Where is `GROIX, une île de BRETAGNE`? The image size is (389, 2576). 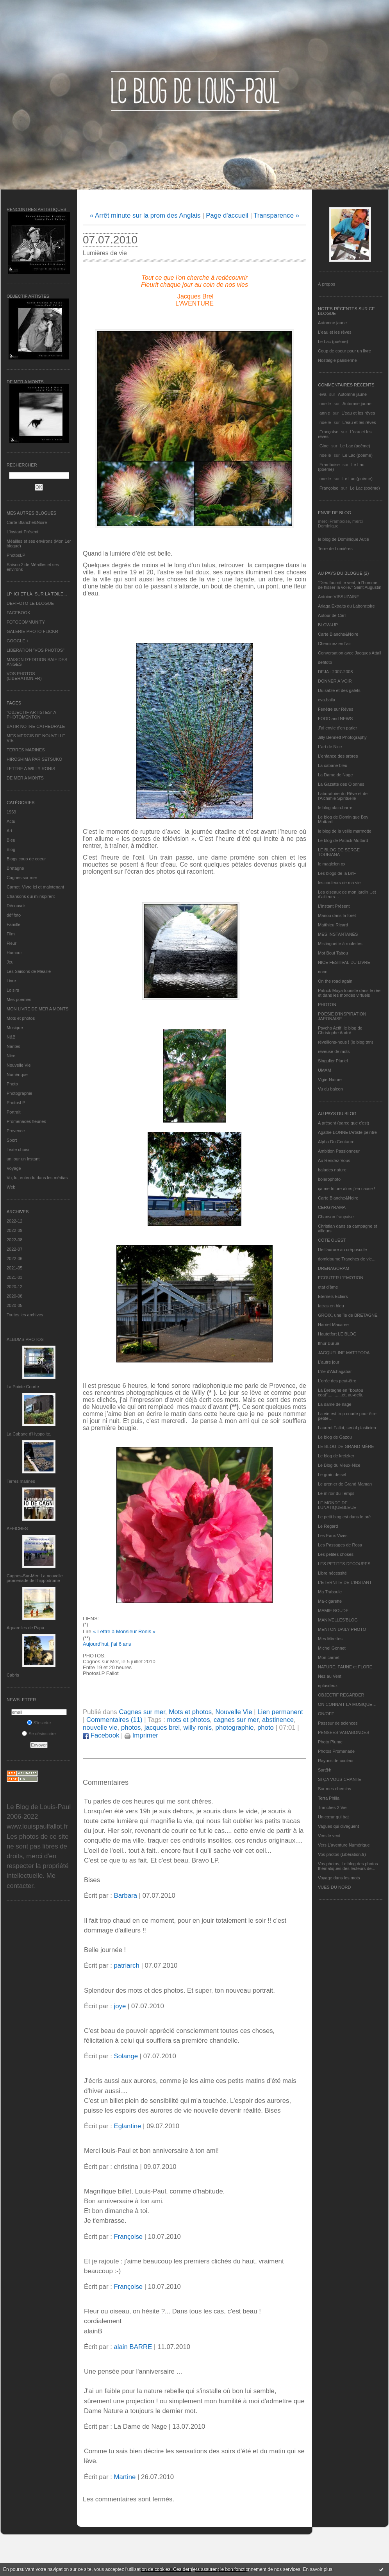 GROIX, une île de BRETAGNE is located at coordinates (348, 1315).